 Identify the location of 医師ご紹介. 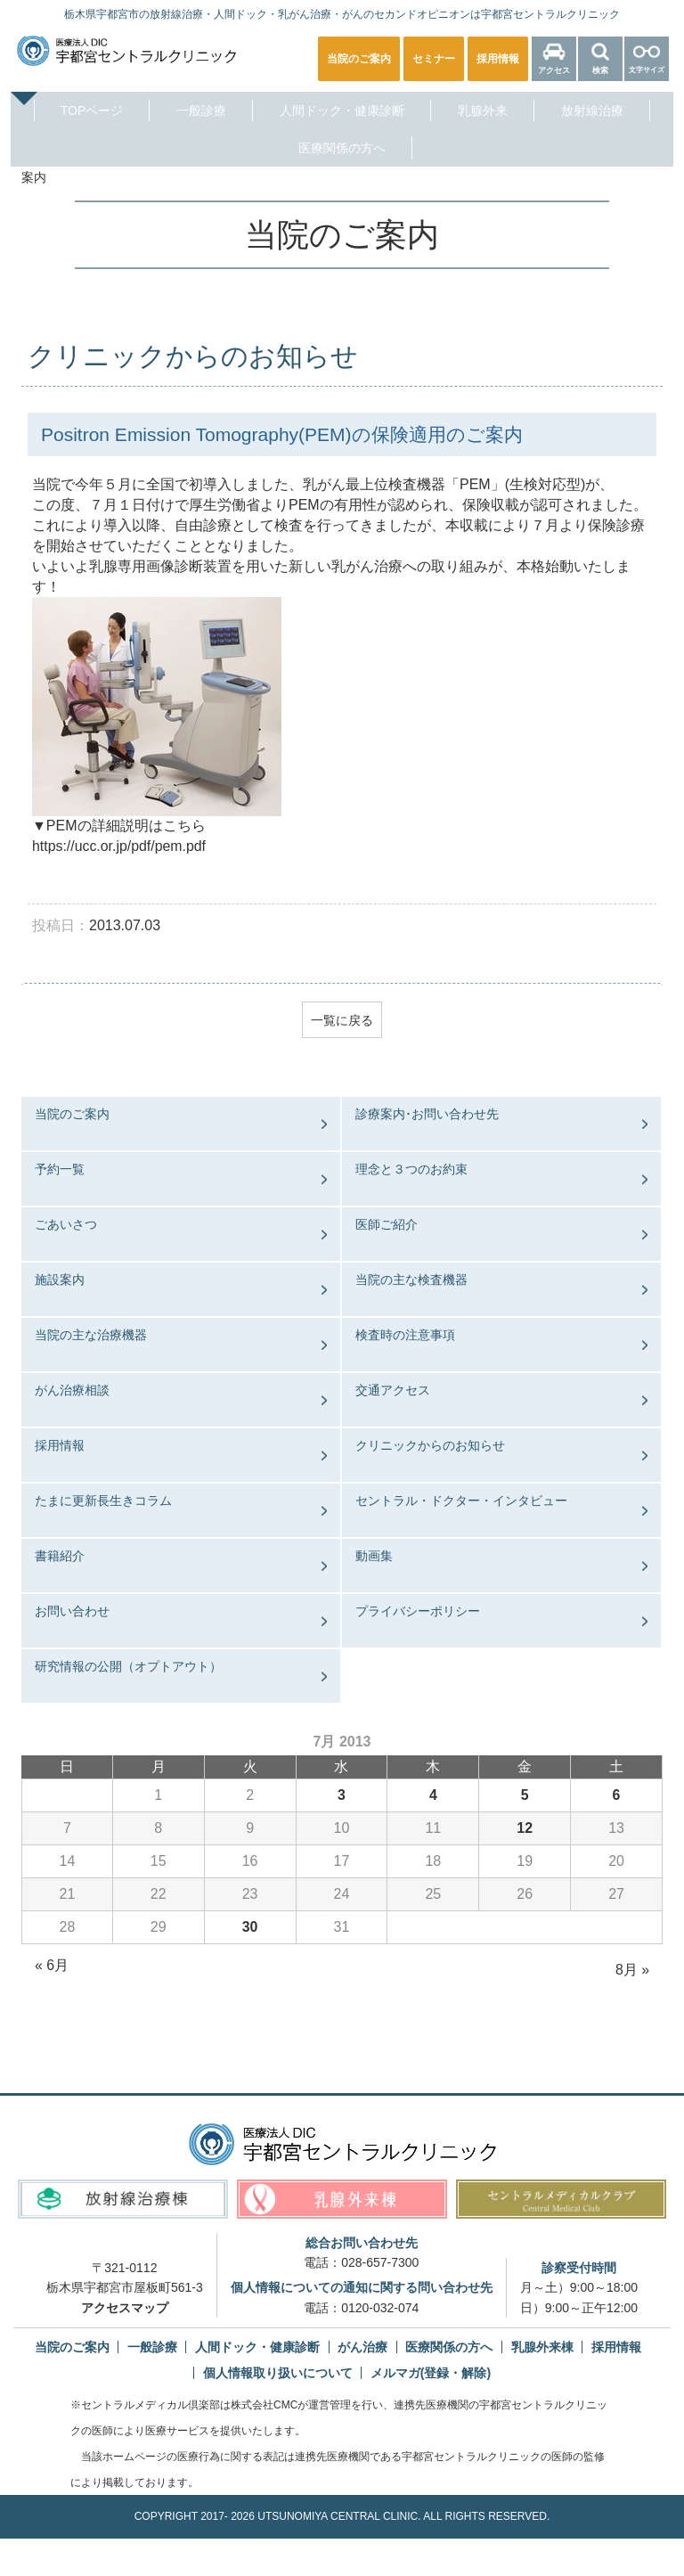
(386, 1225).